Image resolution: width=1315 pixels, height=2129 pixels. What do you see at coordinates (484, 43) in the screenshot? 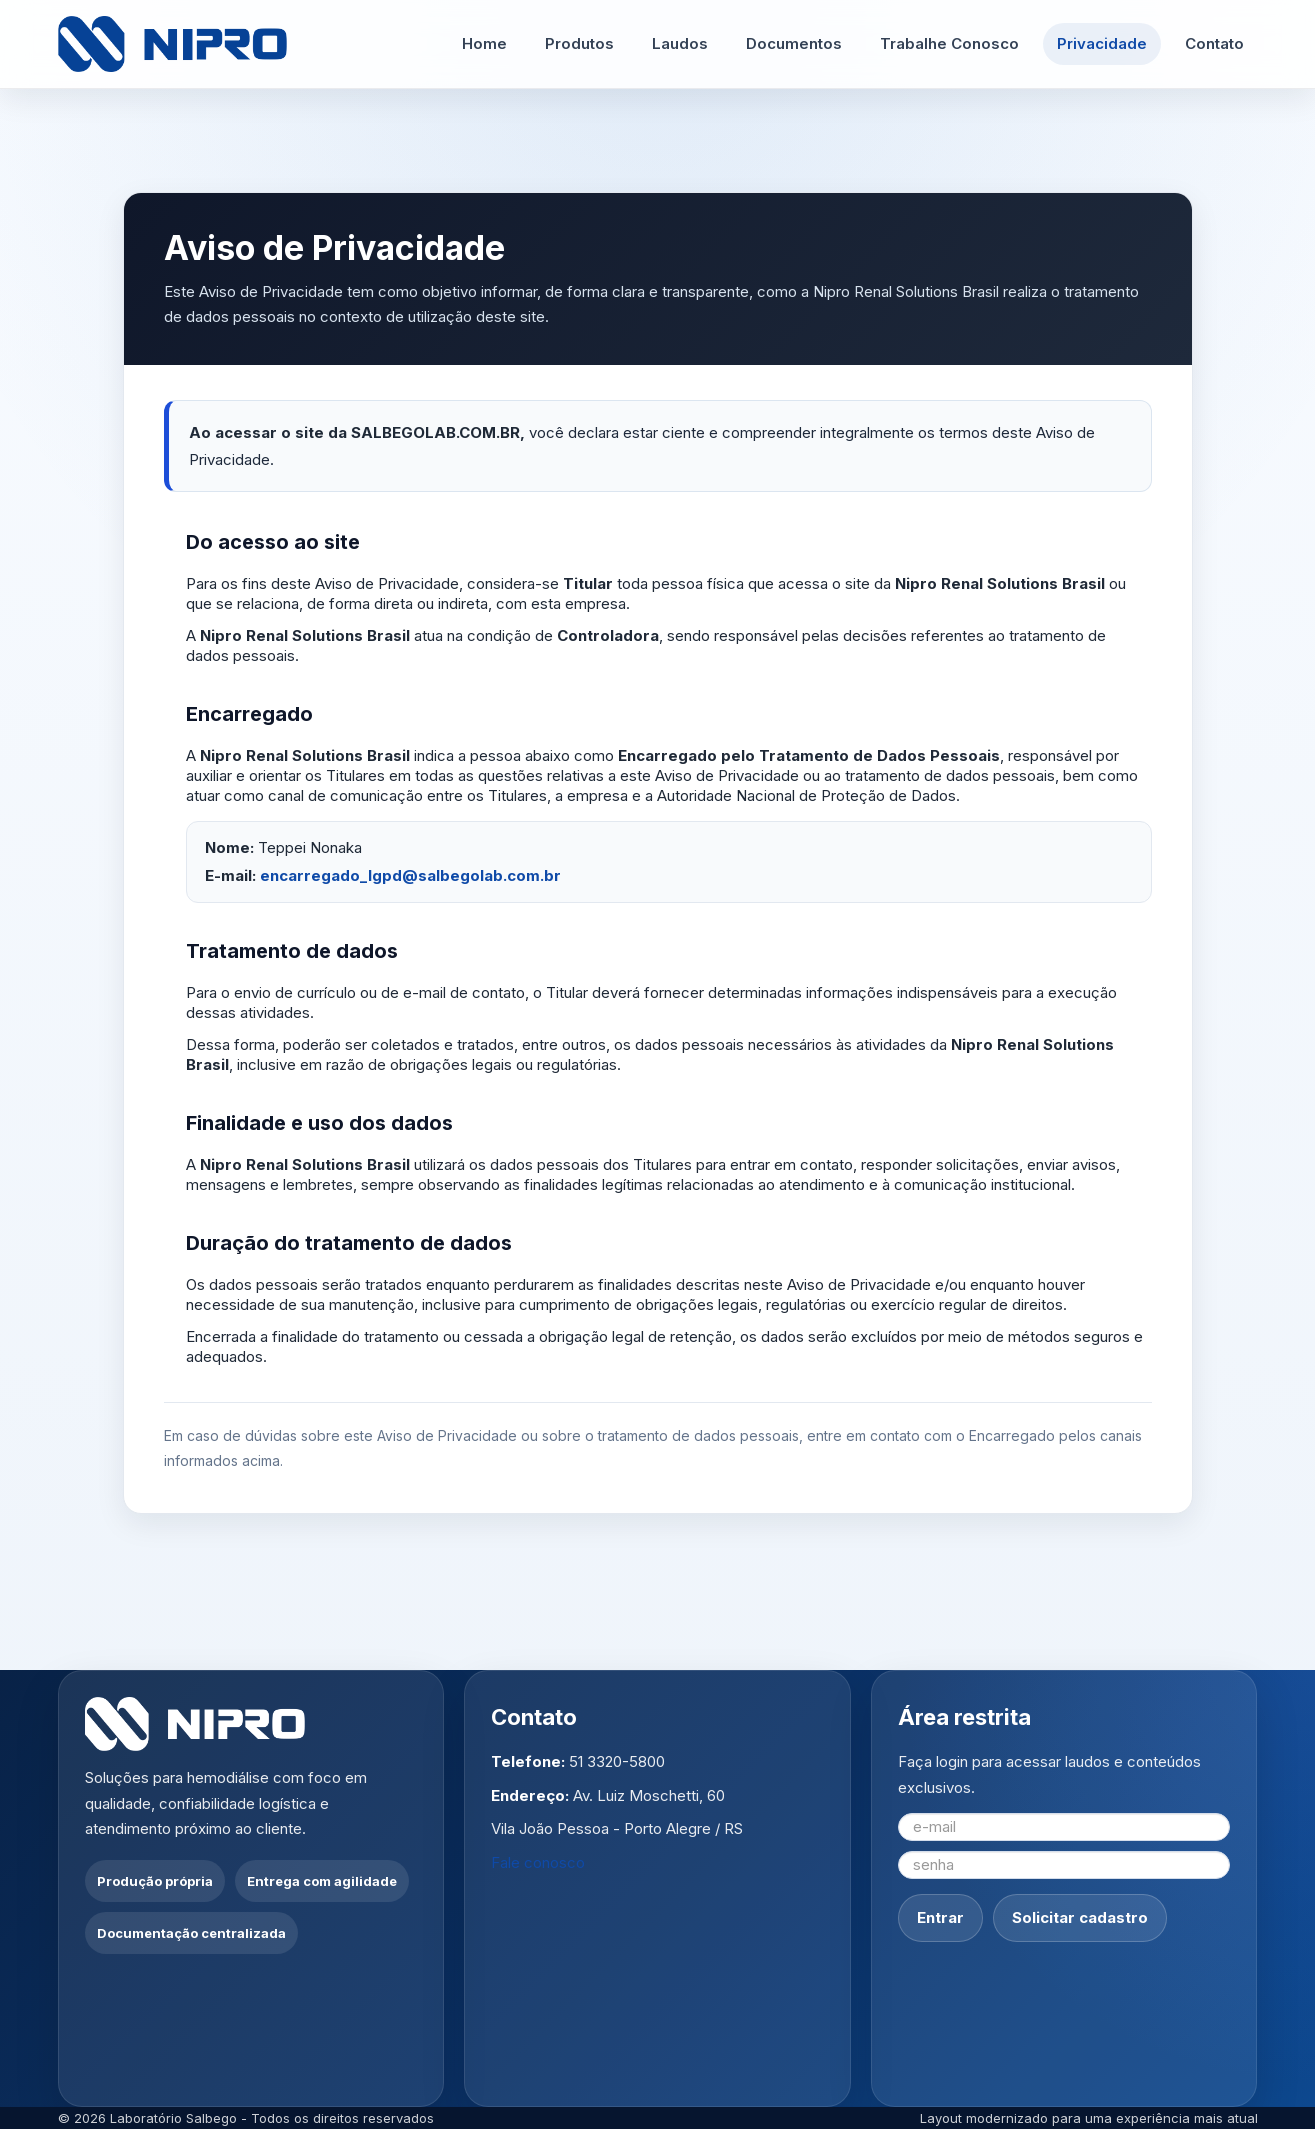
I see `Home` at bounding box center [484, 43].